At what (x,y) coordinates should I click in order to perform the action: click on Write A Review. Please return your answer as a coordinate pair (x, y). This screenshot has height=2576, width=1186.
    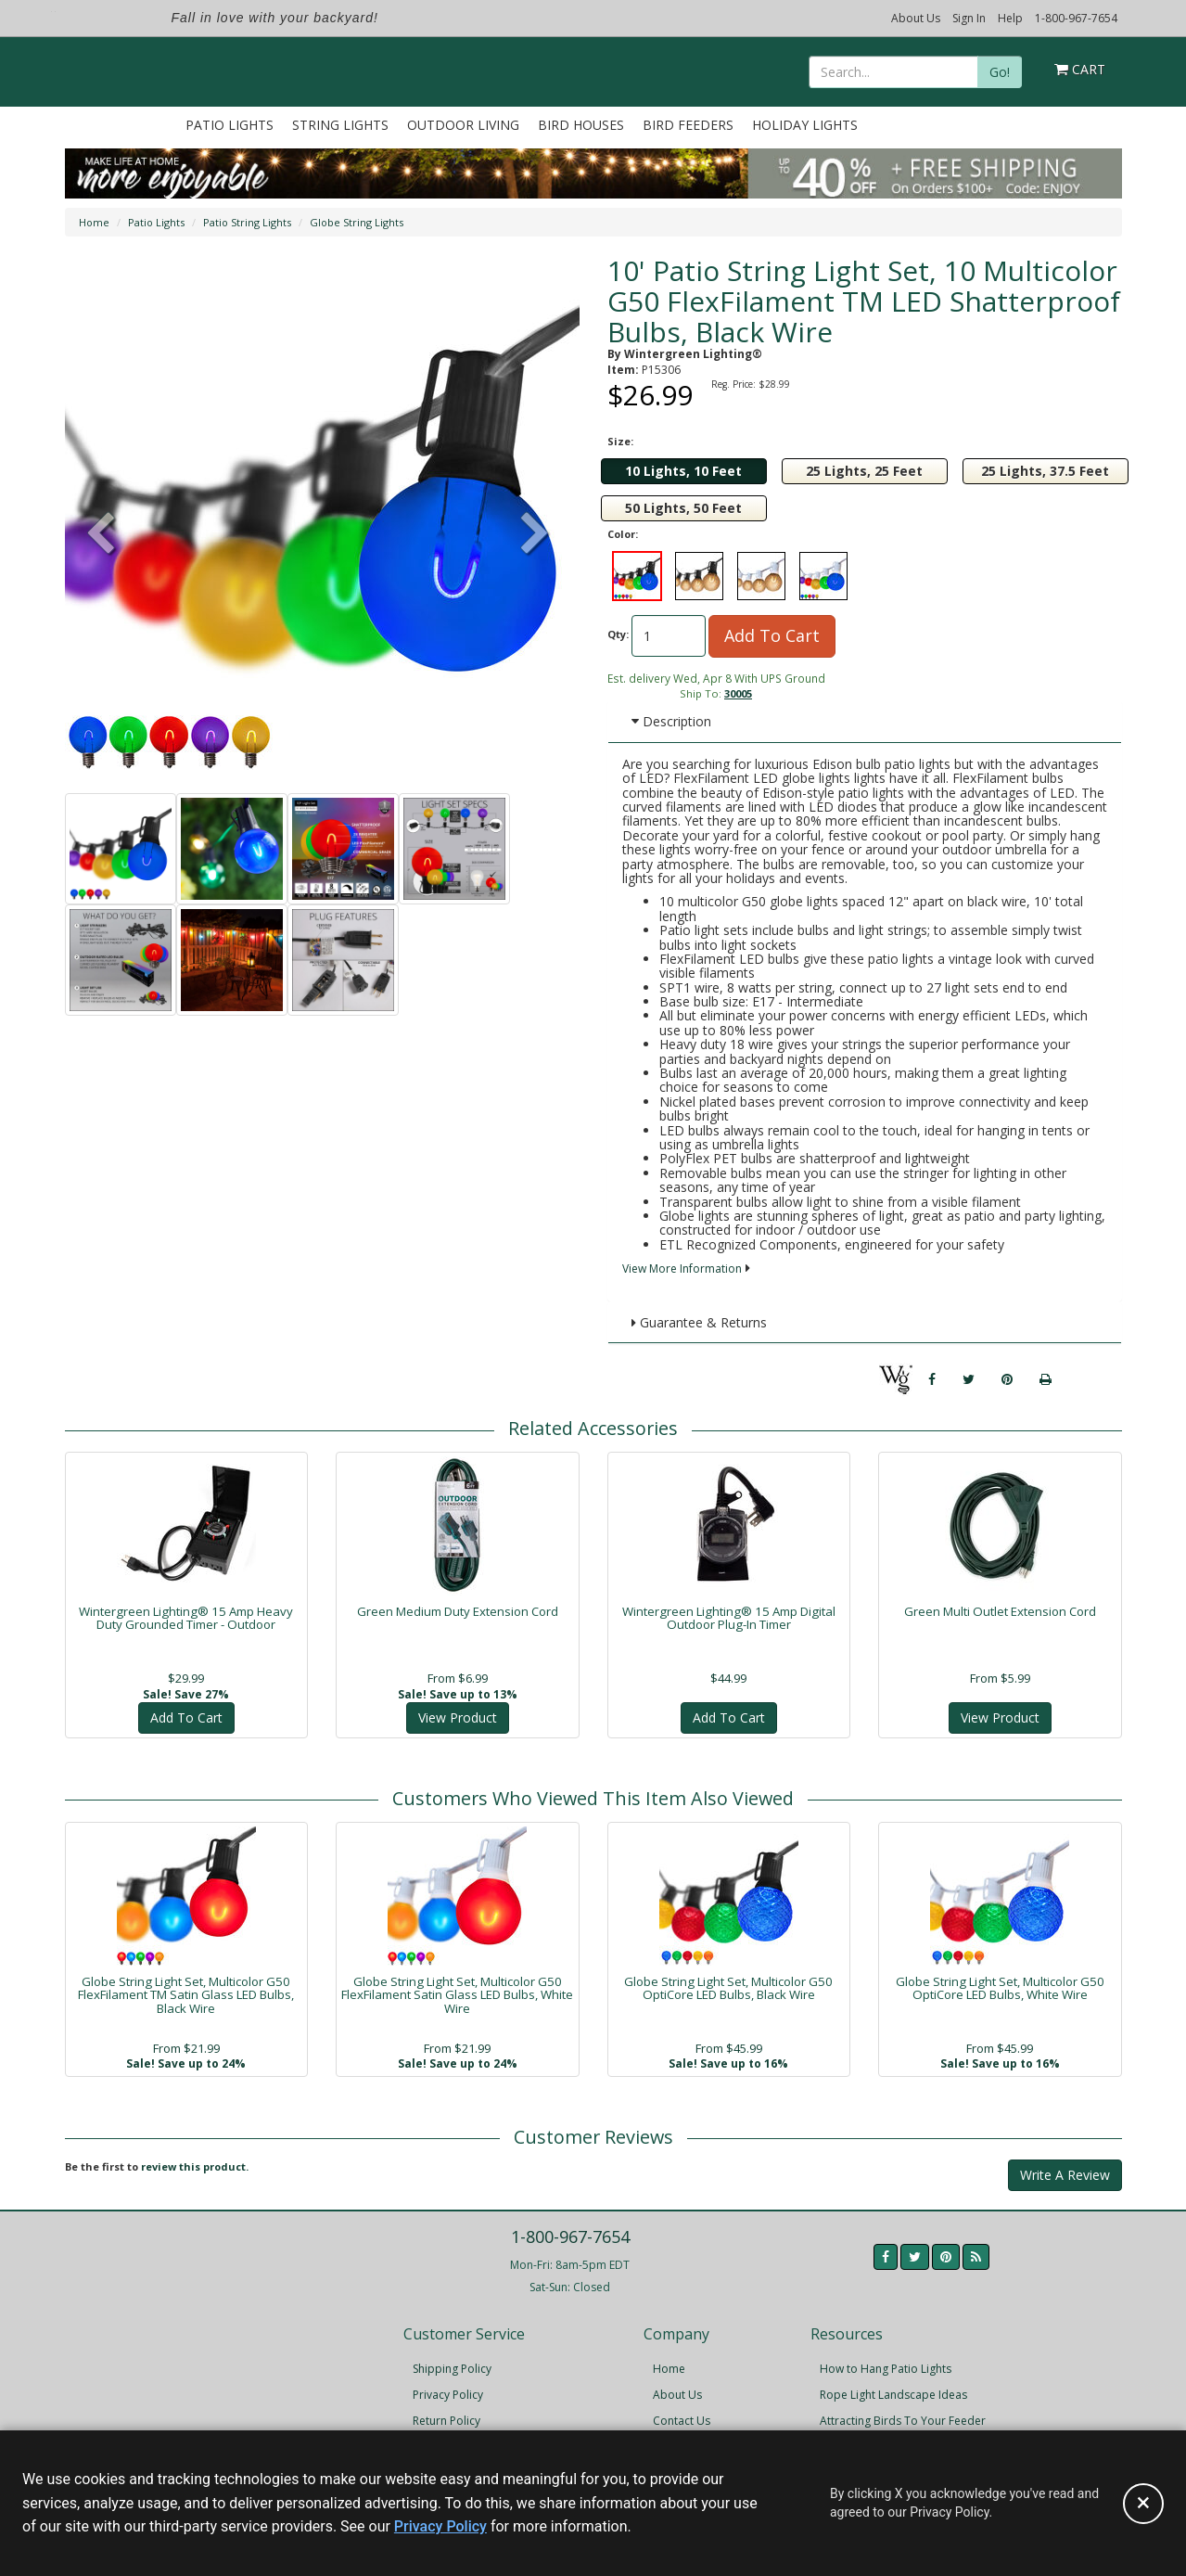
    Looking at the image, I should click on (1065, 2175).